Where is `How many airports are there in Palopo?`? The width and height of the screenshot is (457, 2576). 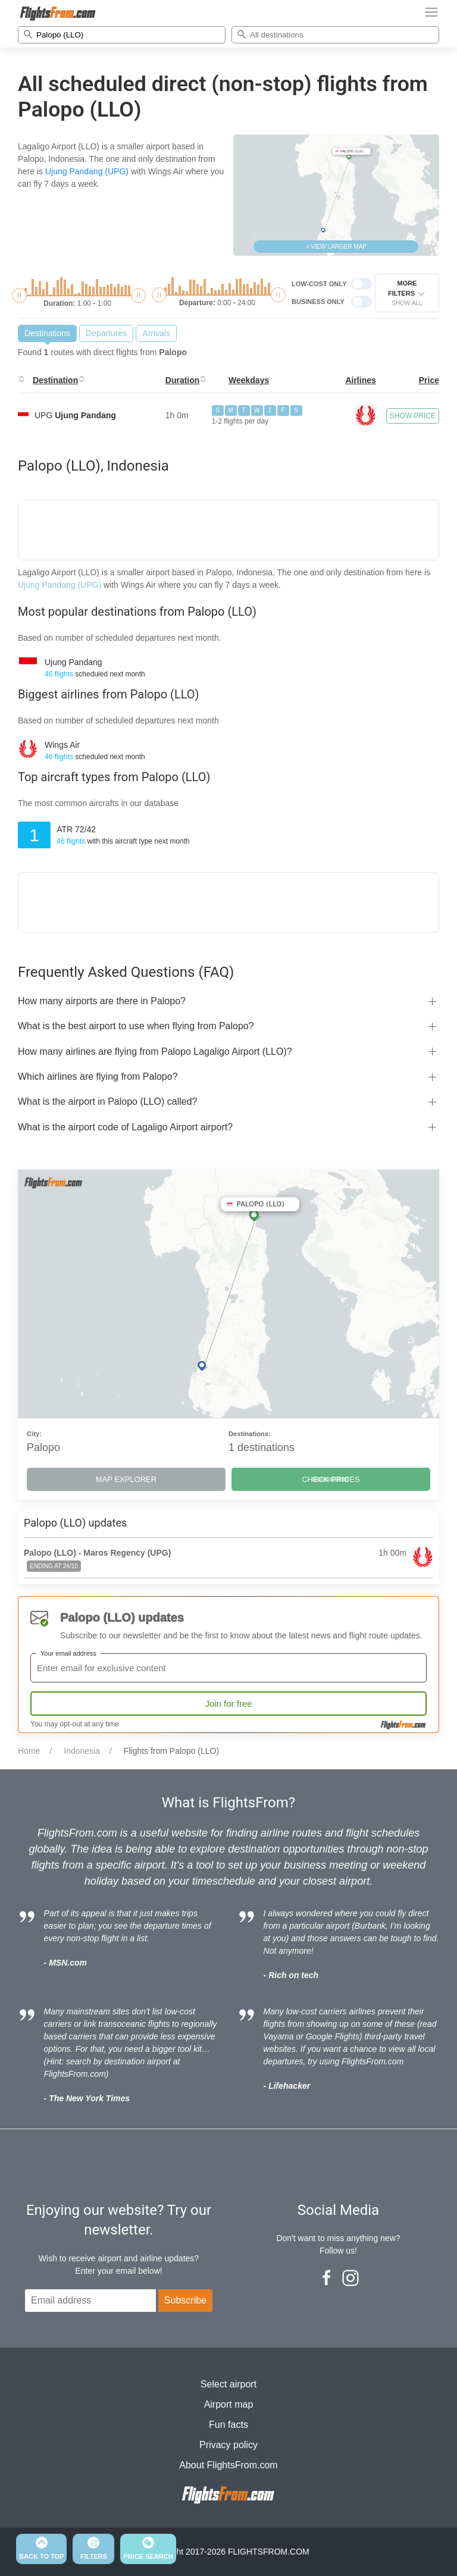 How many airports are there in Palopo? is located at coordinates (102, 1001).